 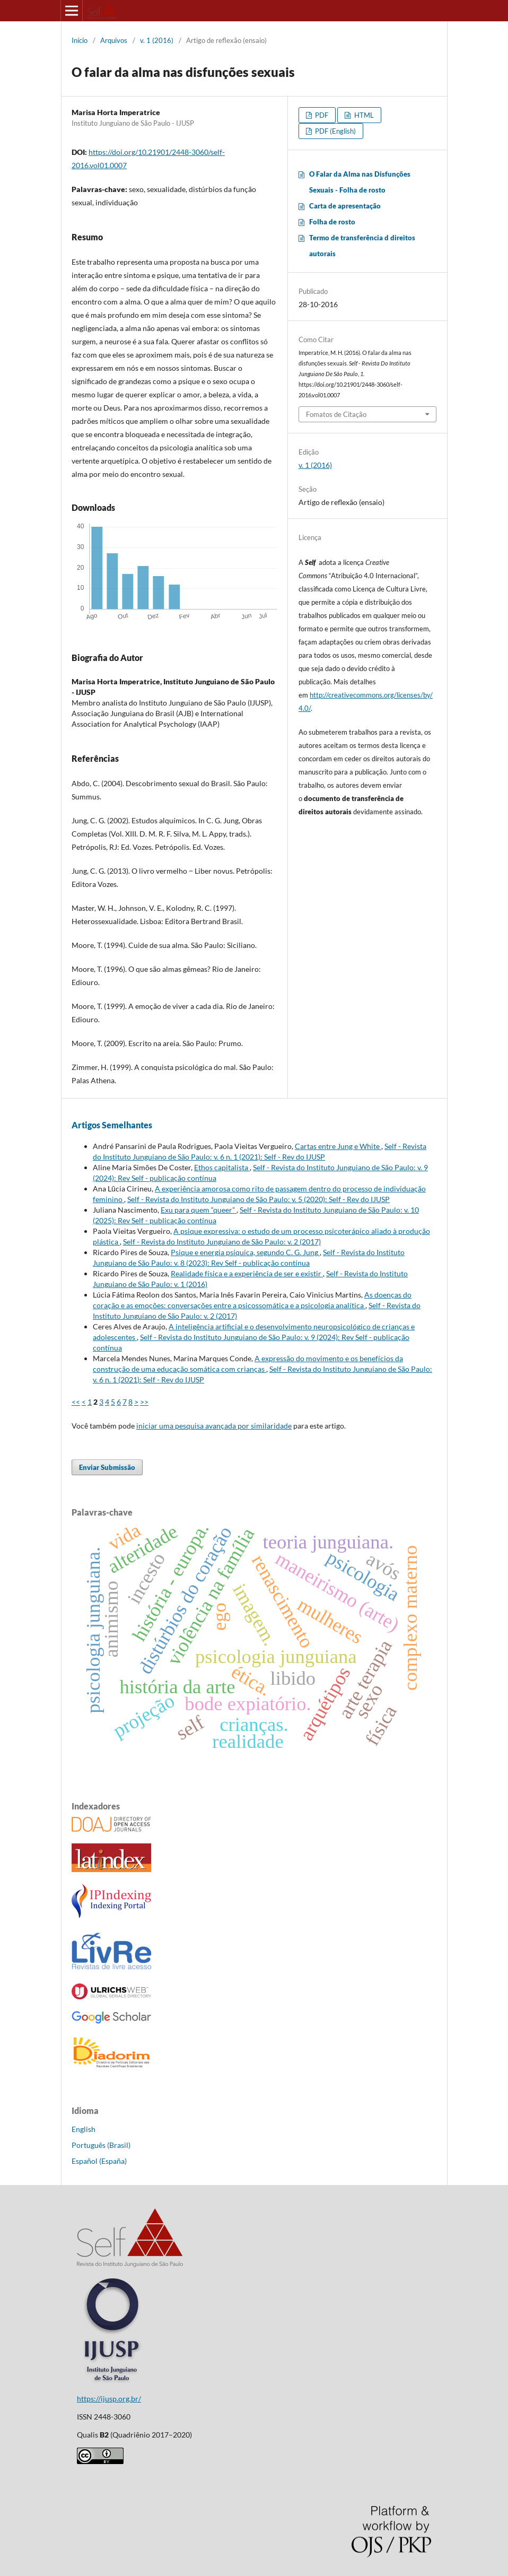 I want to click on Psique e energia psíquica, segundo C. G. Jung, so click(x=245, y=1252).